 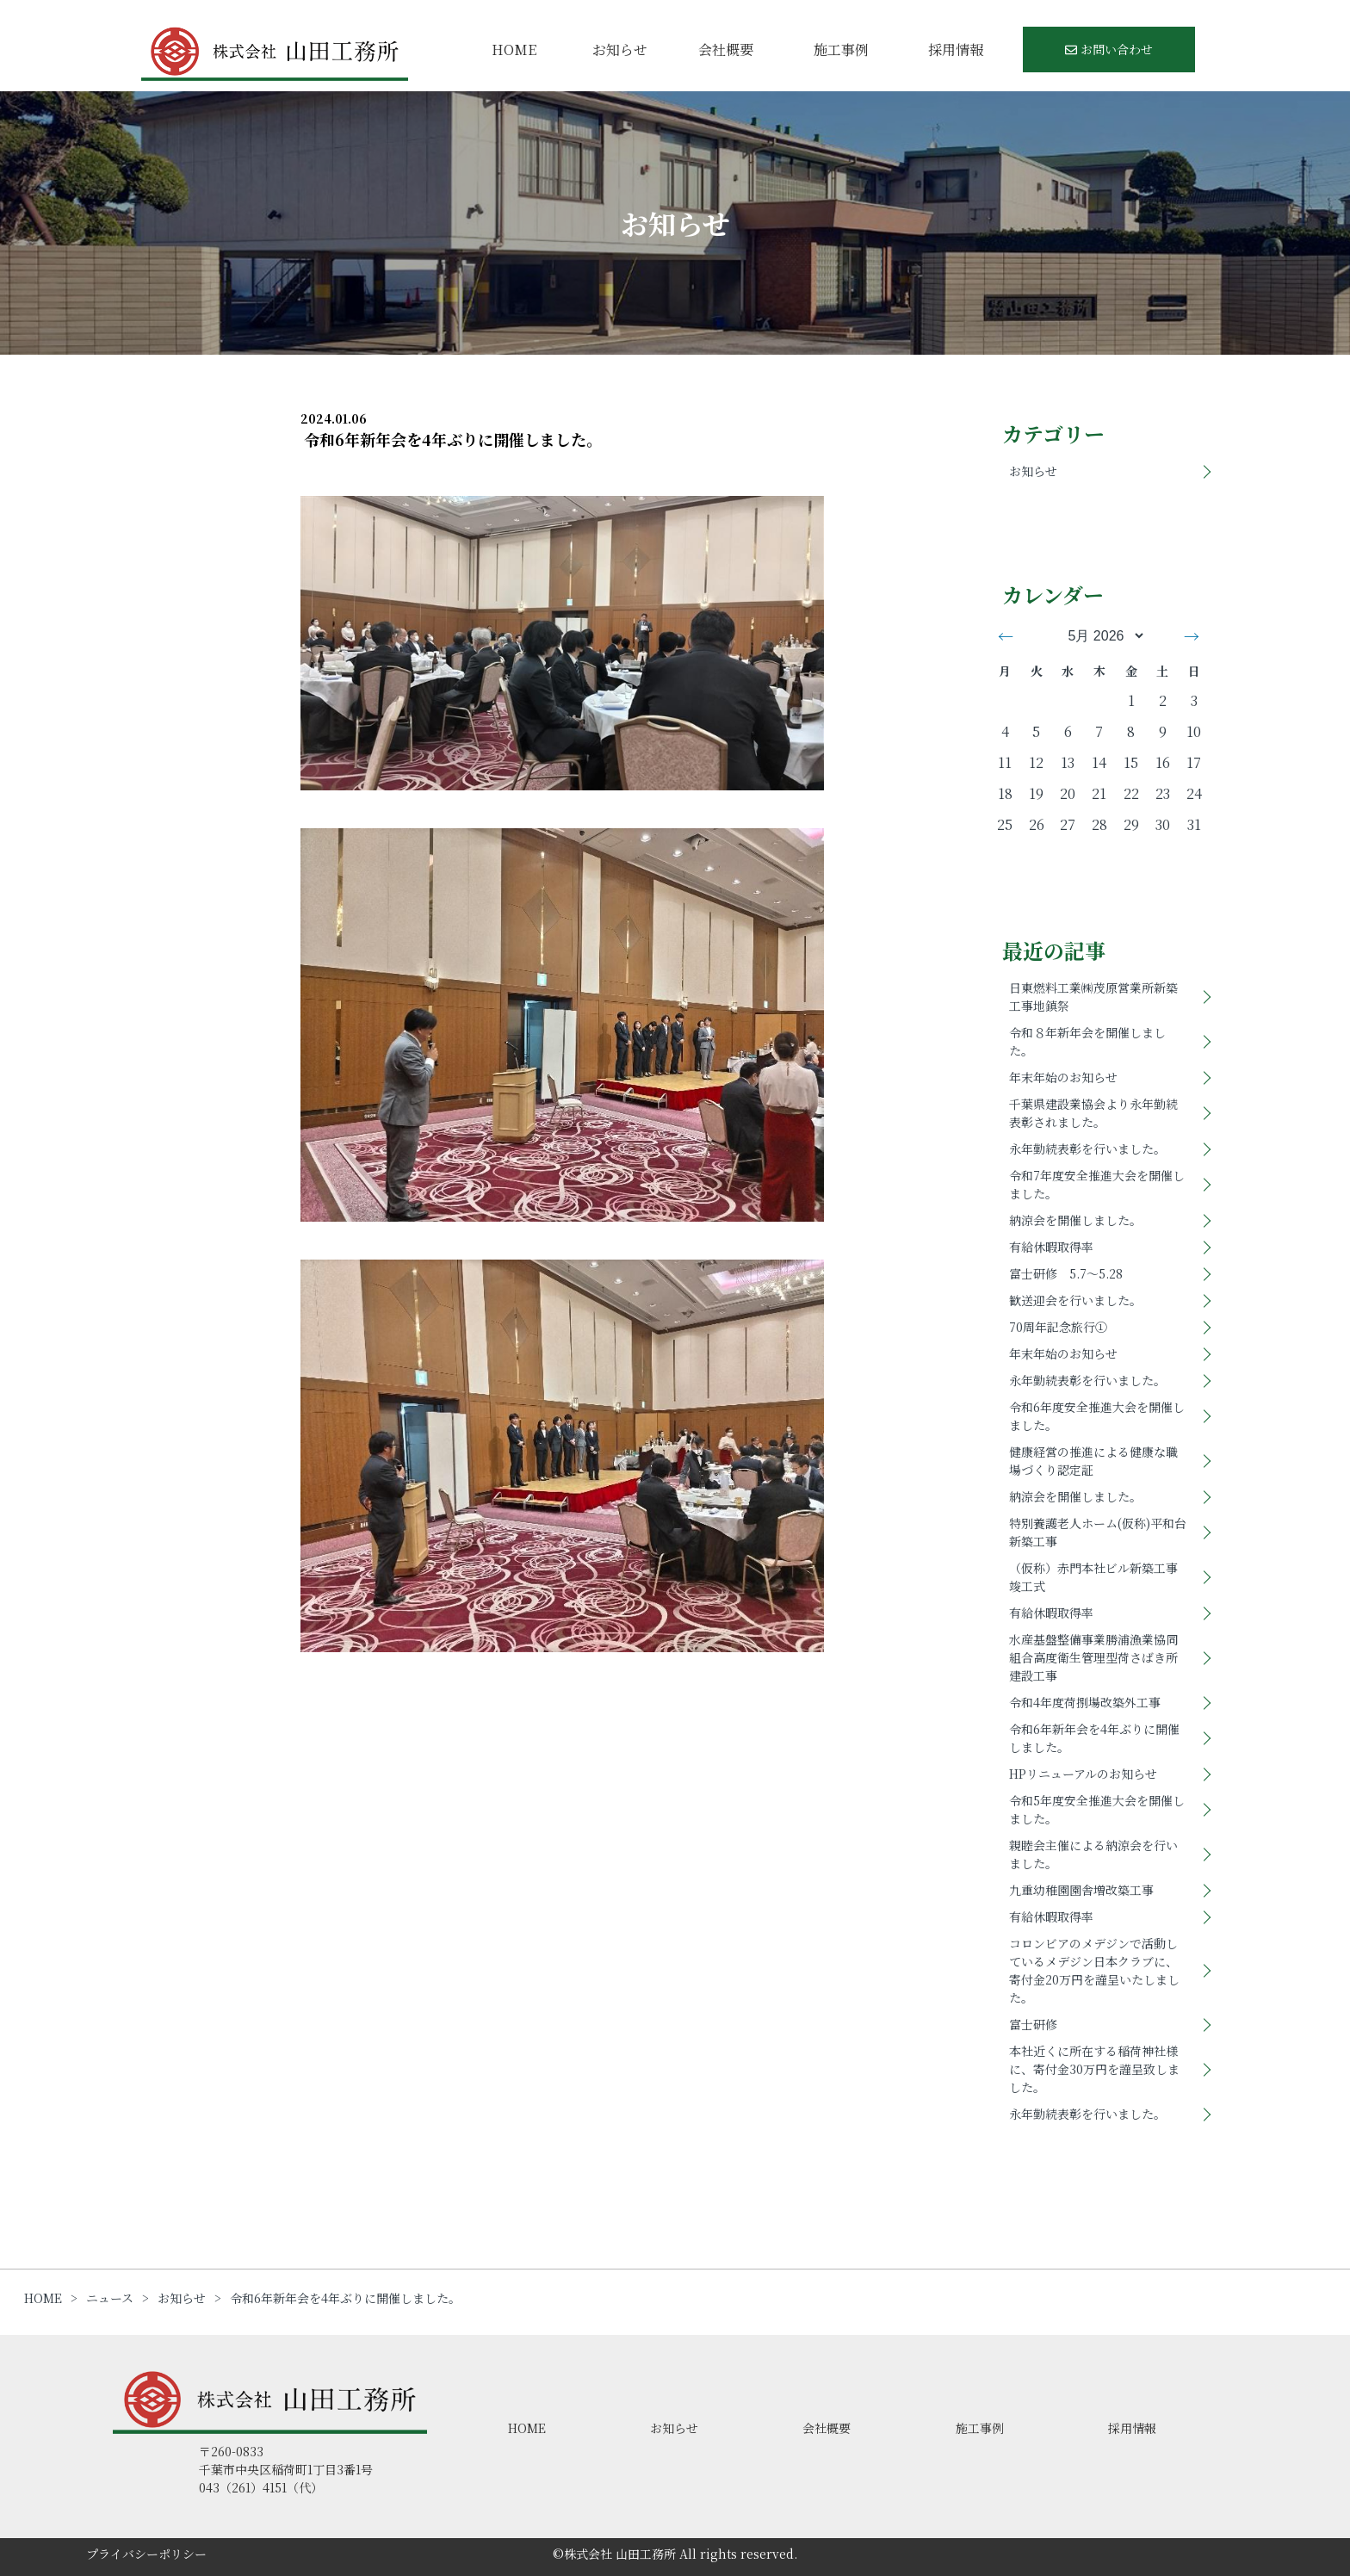 I want to click on （仮称）赤門本社ビル新築工事竣工式, so click(x=1093, y=1577).